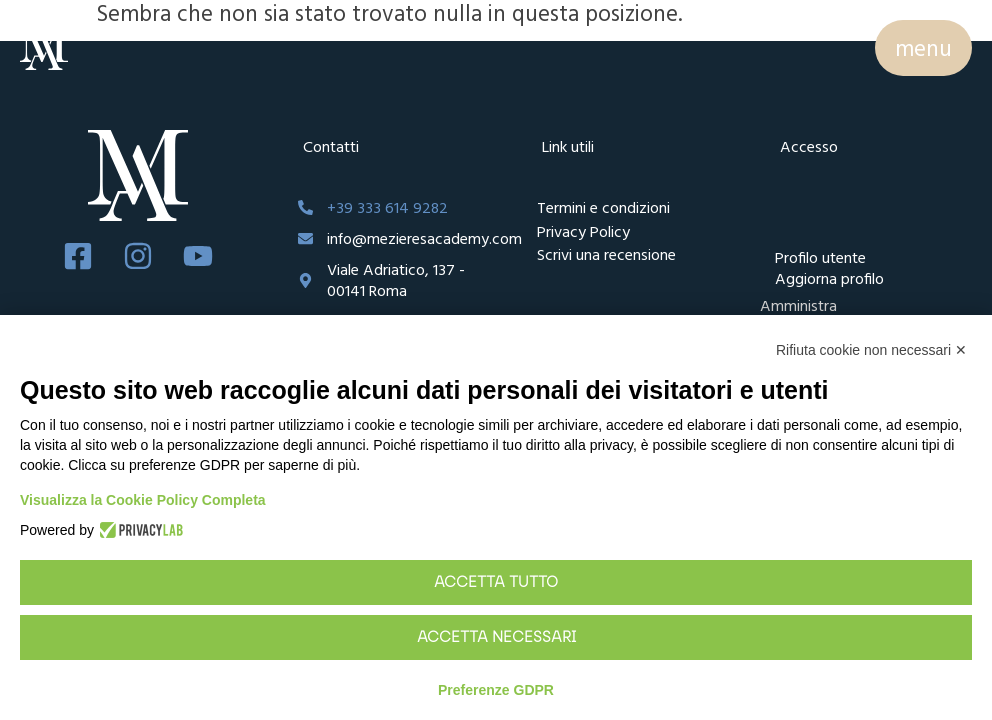 The height and width of the screenshot is (720, 992). I want to click on Amministra, so click(798, 305).